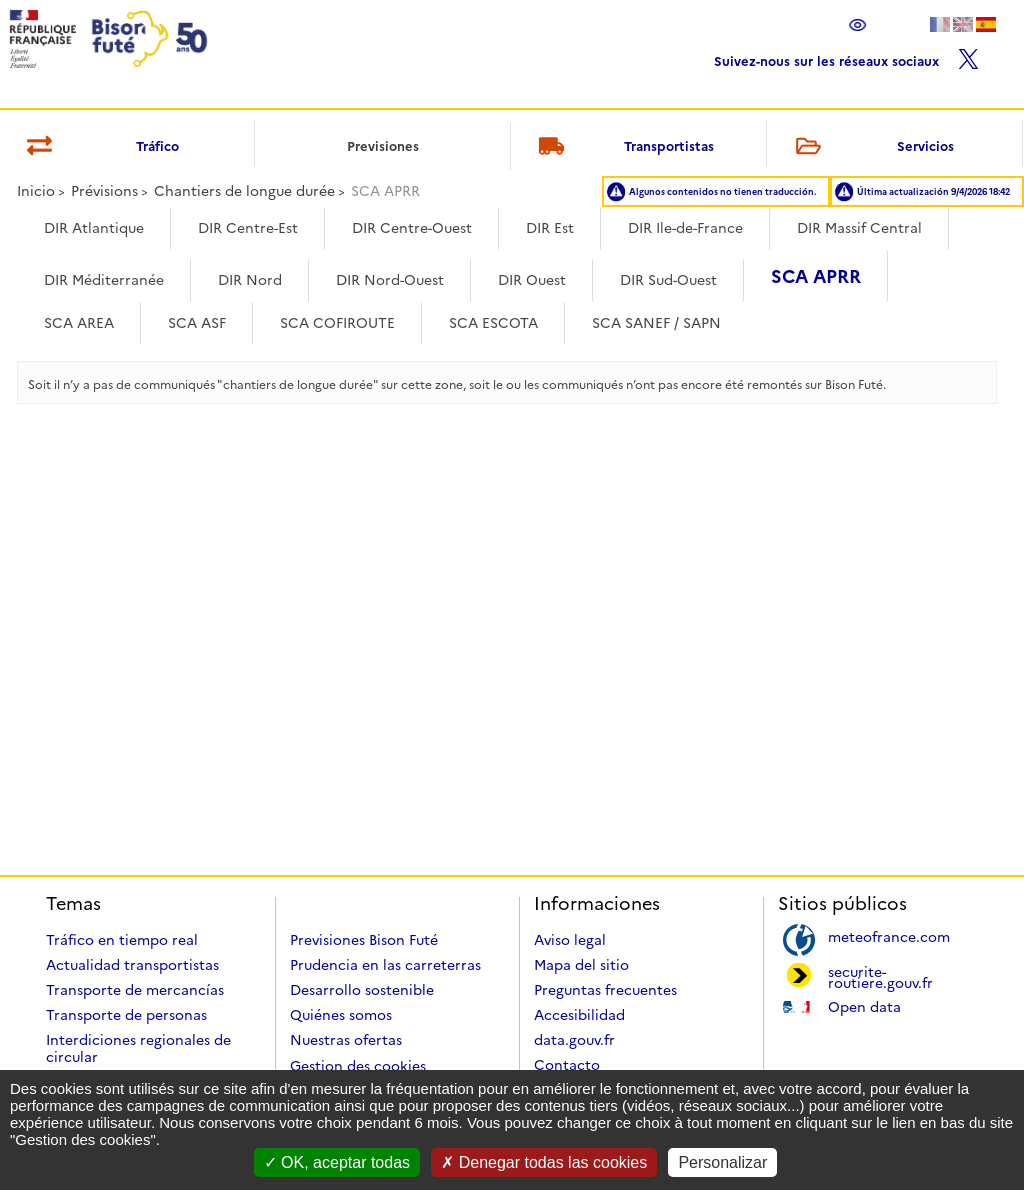 This screenshot has height=1190, width=1024. I want to click on Transporte de mercancías, so click(135, 990).